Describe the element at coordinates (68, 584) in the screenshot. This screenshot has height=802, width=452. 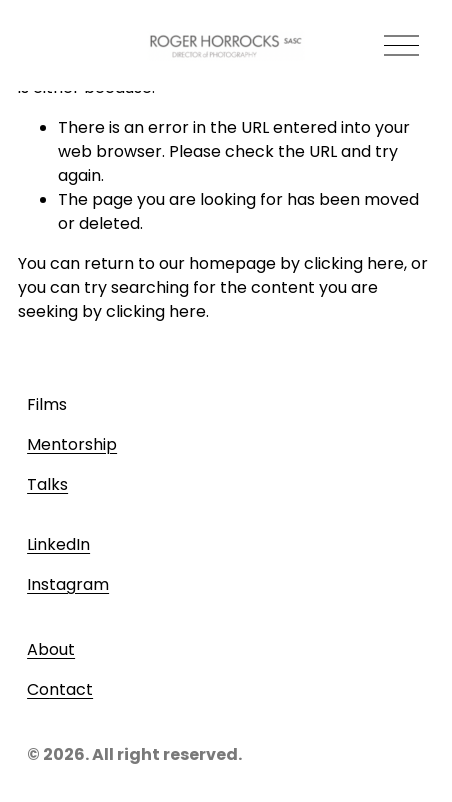
I see `Instagram` at that location.